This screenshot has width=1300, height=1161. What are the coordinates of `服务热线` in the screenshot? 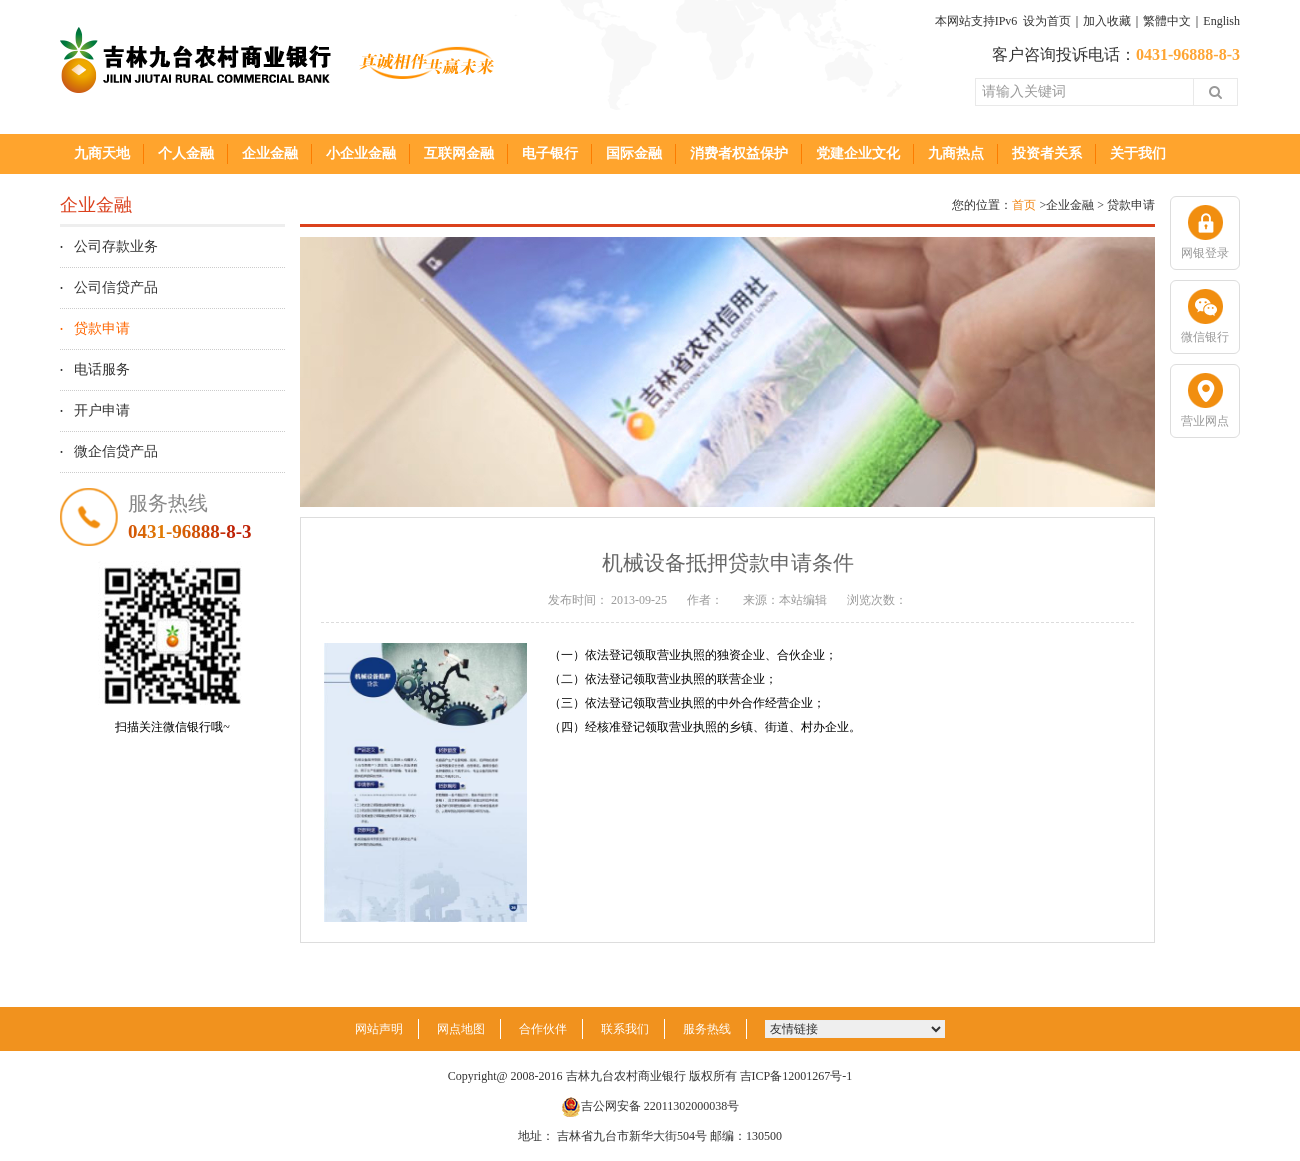 It's located at (707, 1029).